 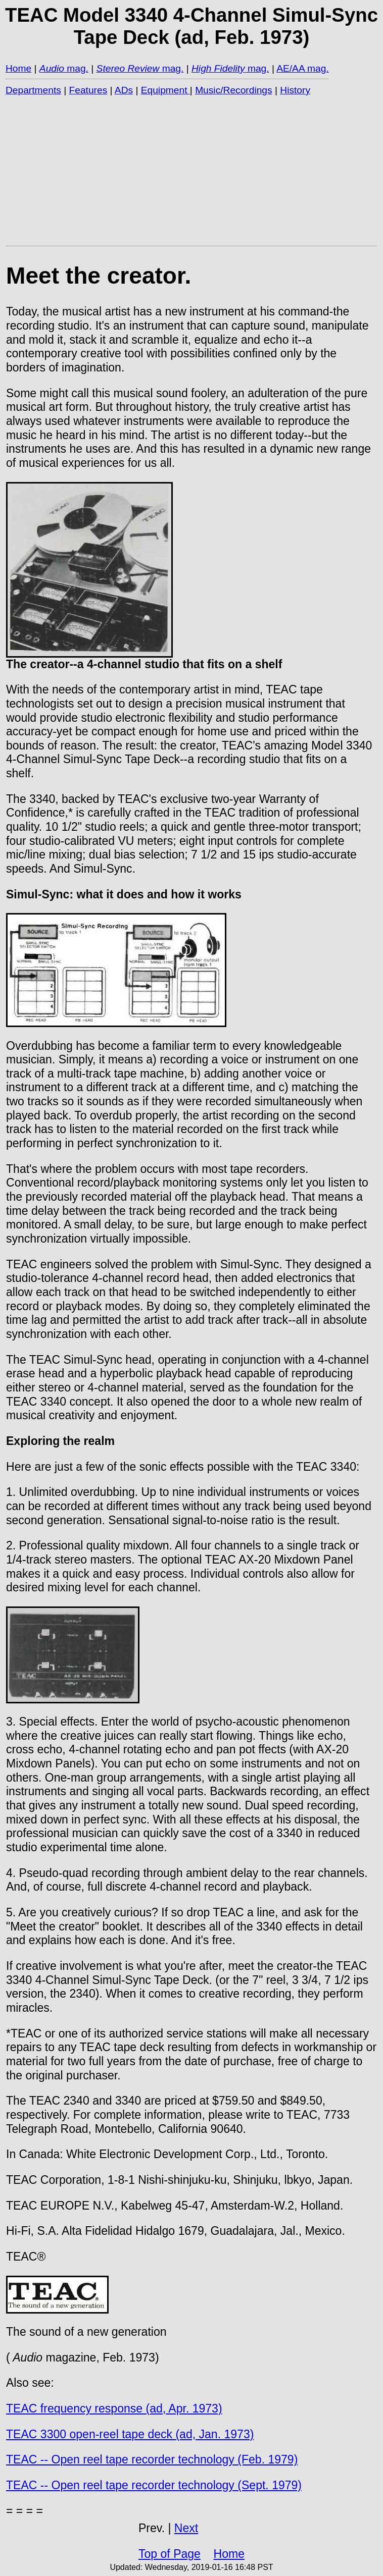 What do you see at coordinates (114, 2408) in the screenshot?
I see `TEAC frequency response (ad, Apr. 1973)` at bounding box center [114, 2408].